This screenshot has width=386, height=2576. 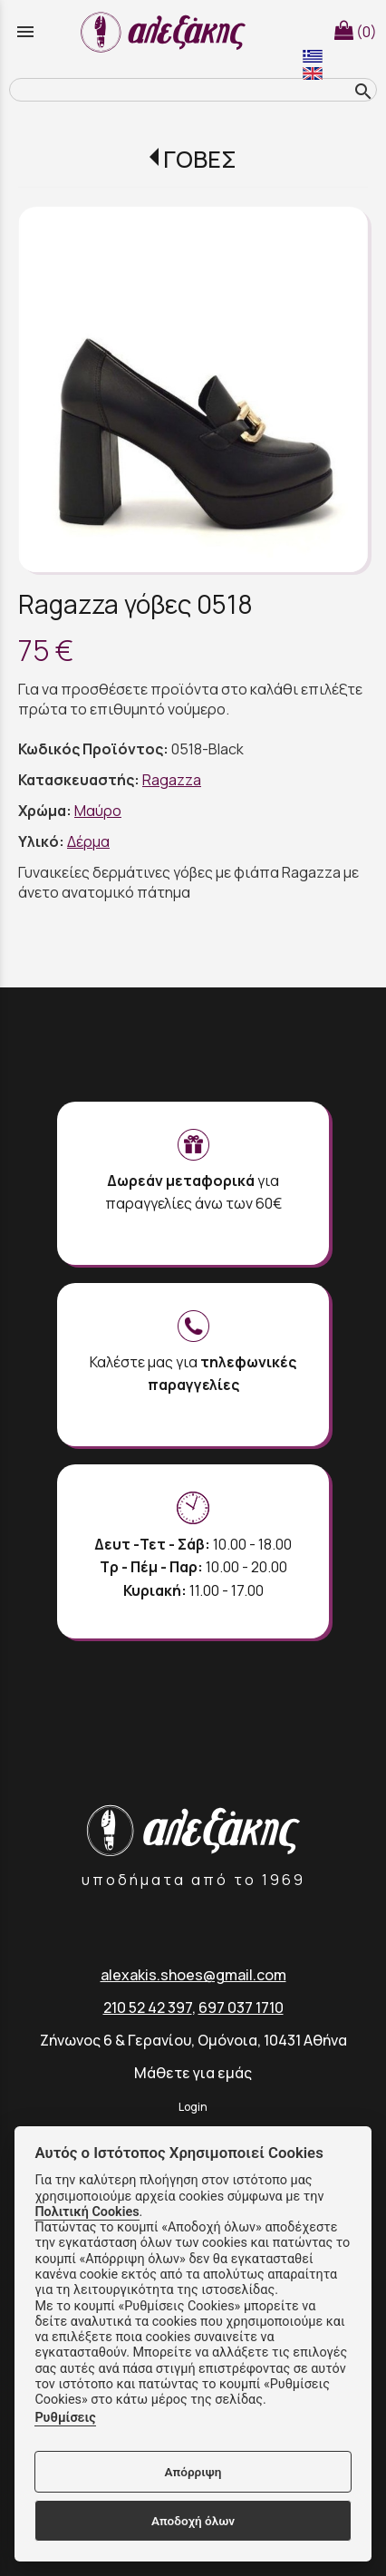 I want to click on Πολιτική Cookies, so click(x=86, y=2212).